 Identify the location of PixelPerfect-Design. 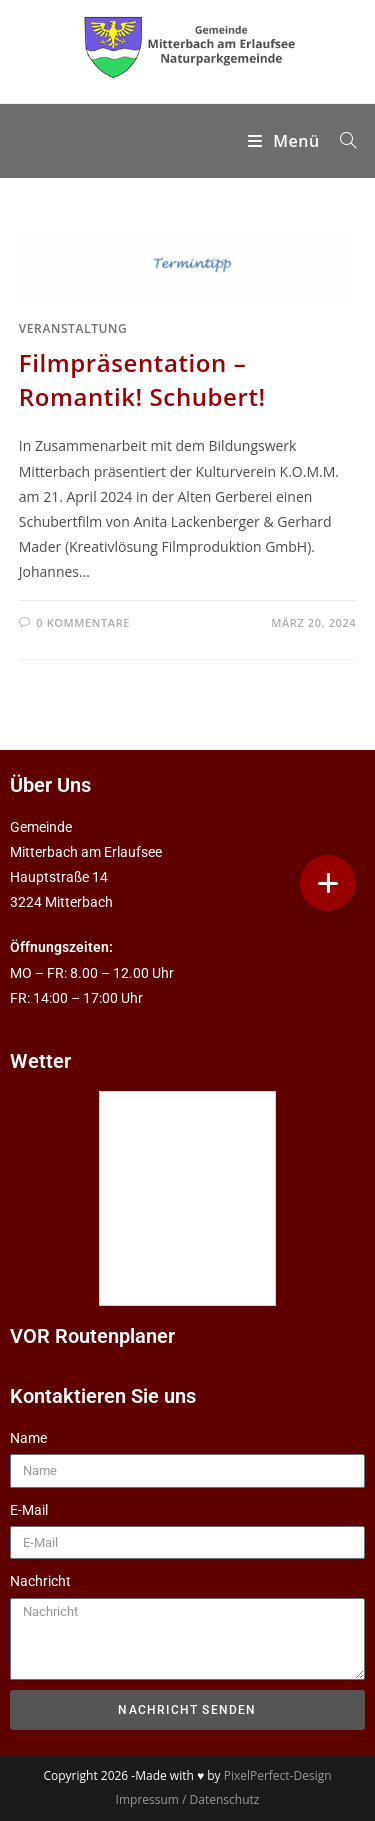
(278, 1775).